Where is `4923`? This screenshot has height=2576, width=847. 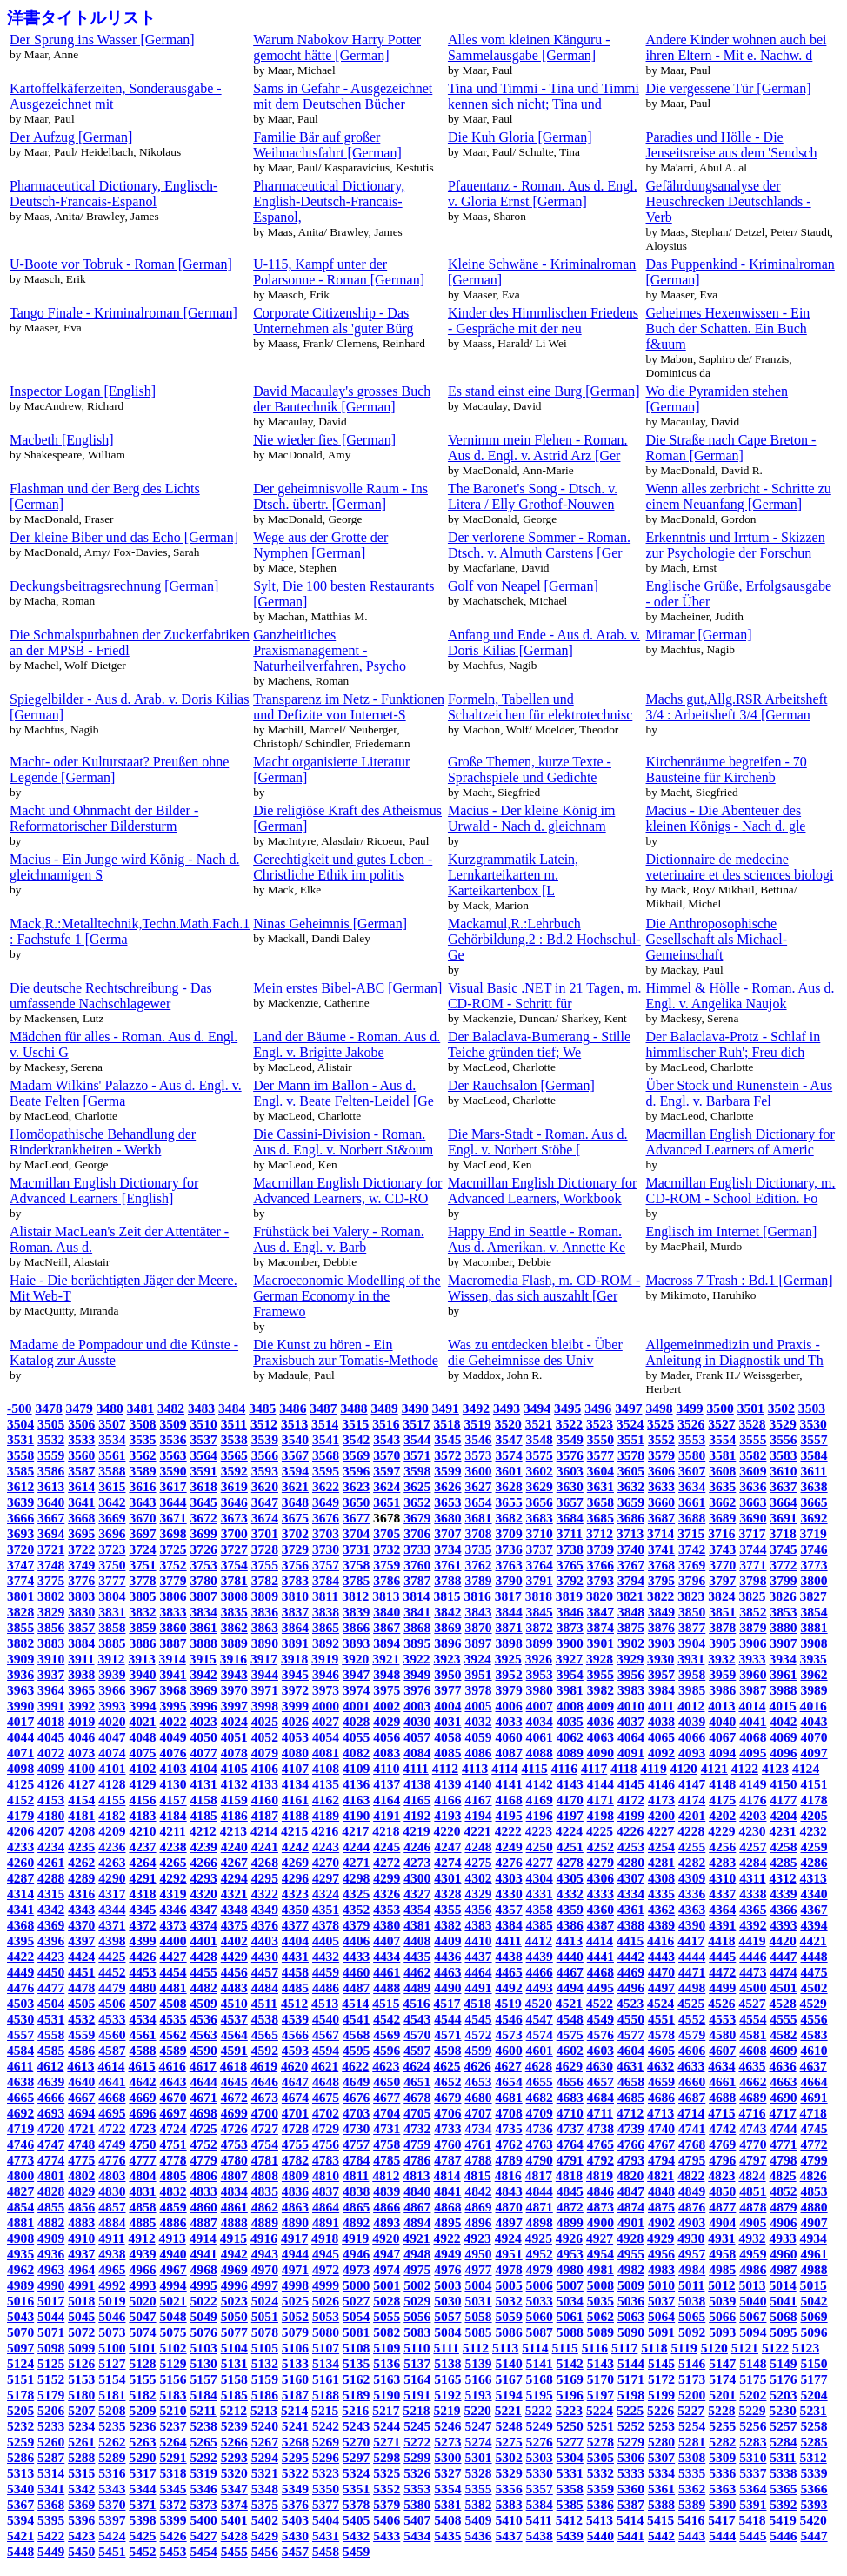 4923 is located at coordinates (477, 2238).